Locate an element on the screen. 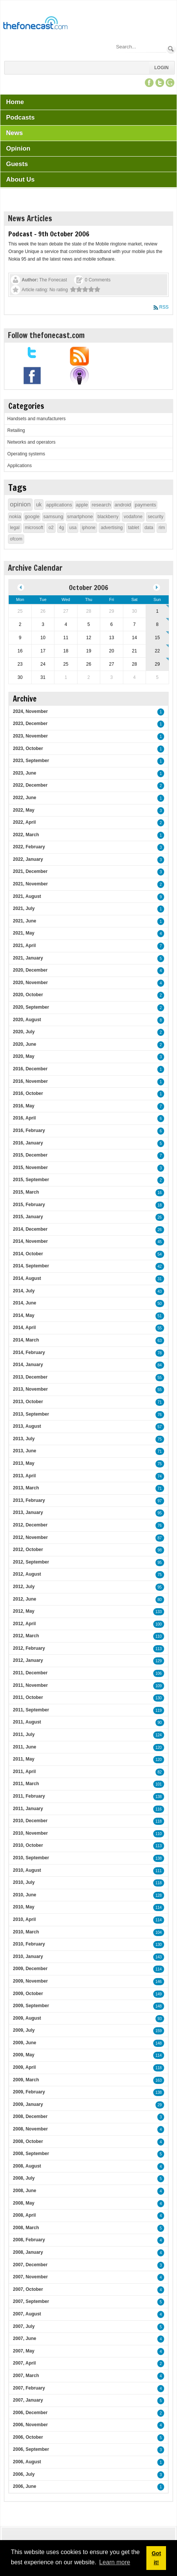  2008, January is located at coordinates (28, 2252).